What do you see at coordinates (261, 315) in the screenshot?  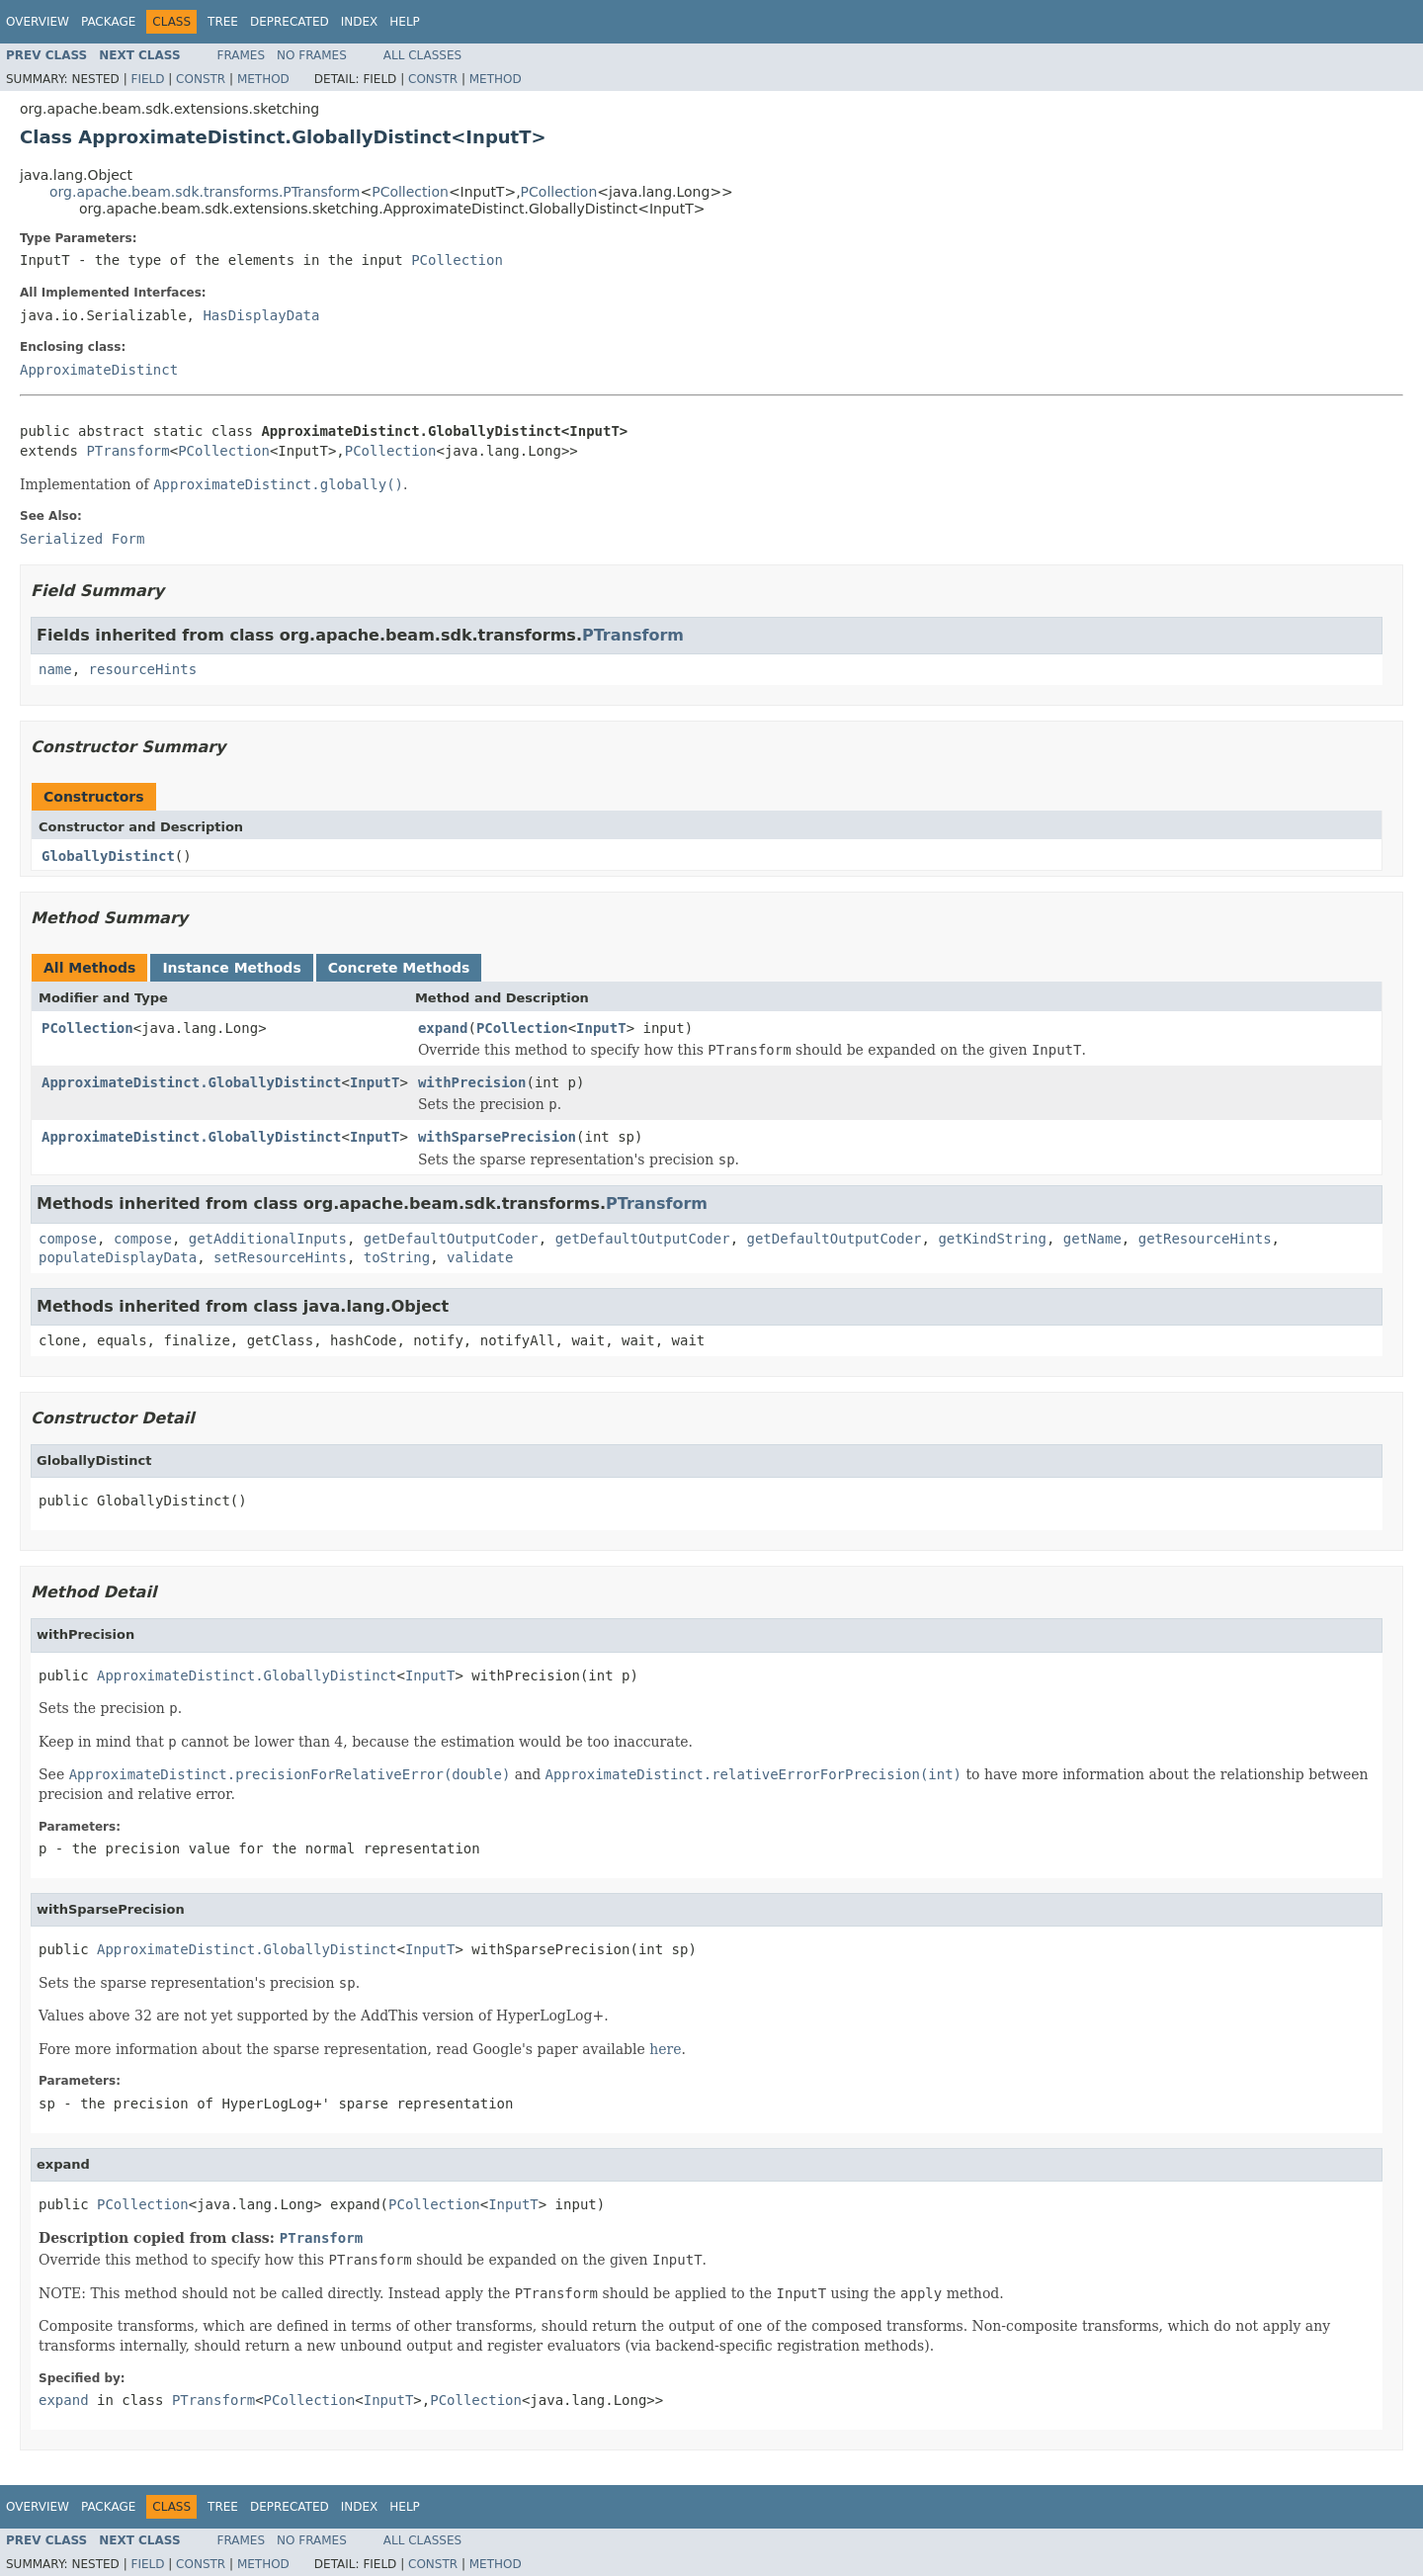 I see `HasDisplayData` at bounding box center [261, 315].